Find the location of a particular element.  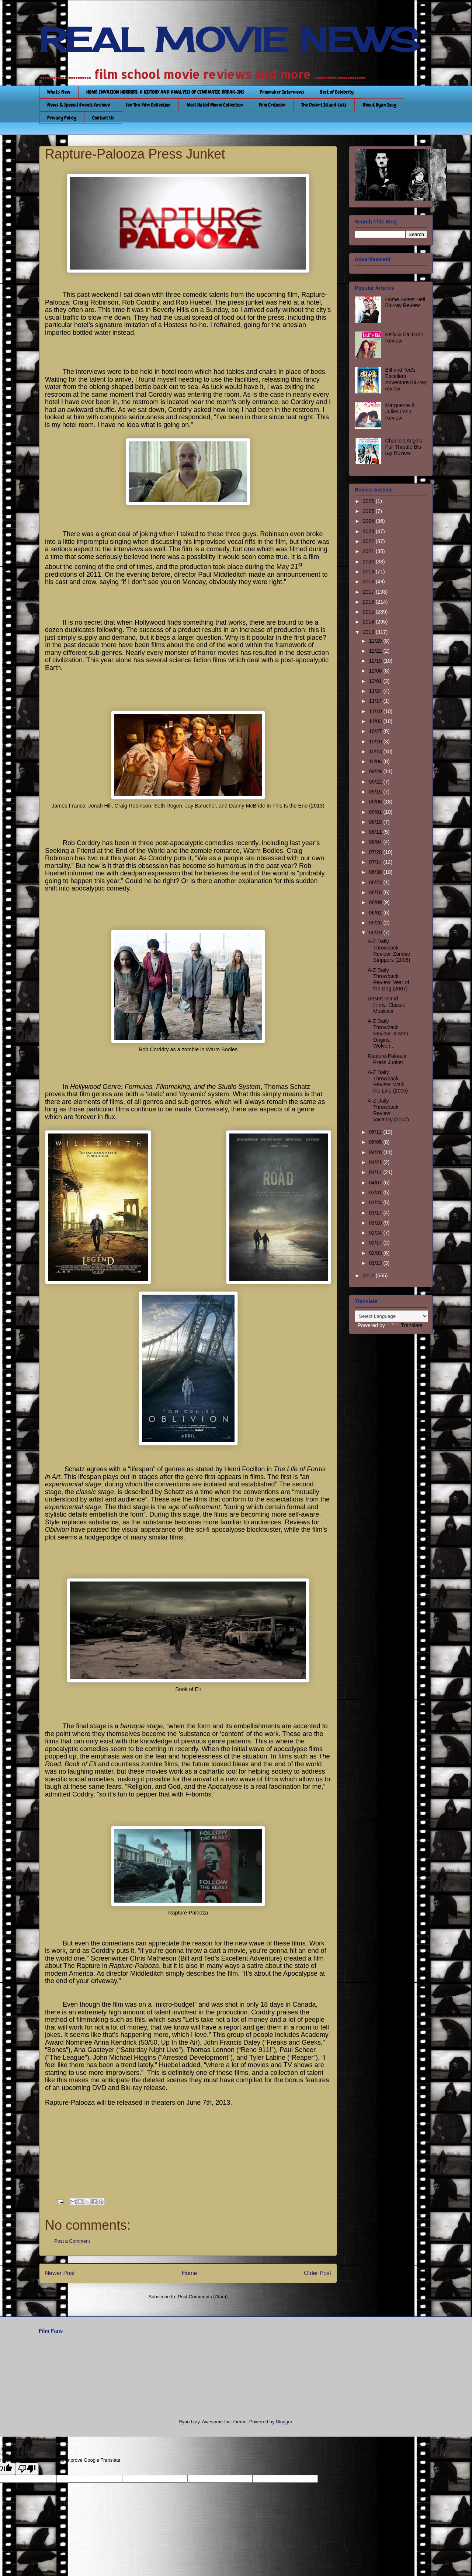

2014 is located at coordinates (369, 622).